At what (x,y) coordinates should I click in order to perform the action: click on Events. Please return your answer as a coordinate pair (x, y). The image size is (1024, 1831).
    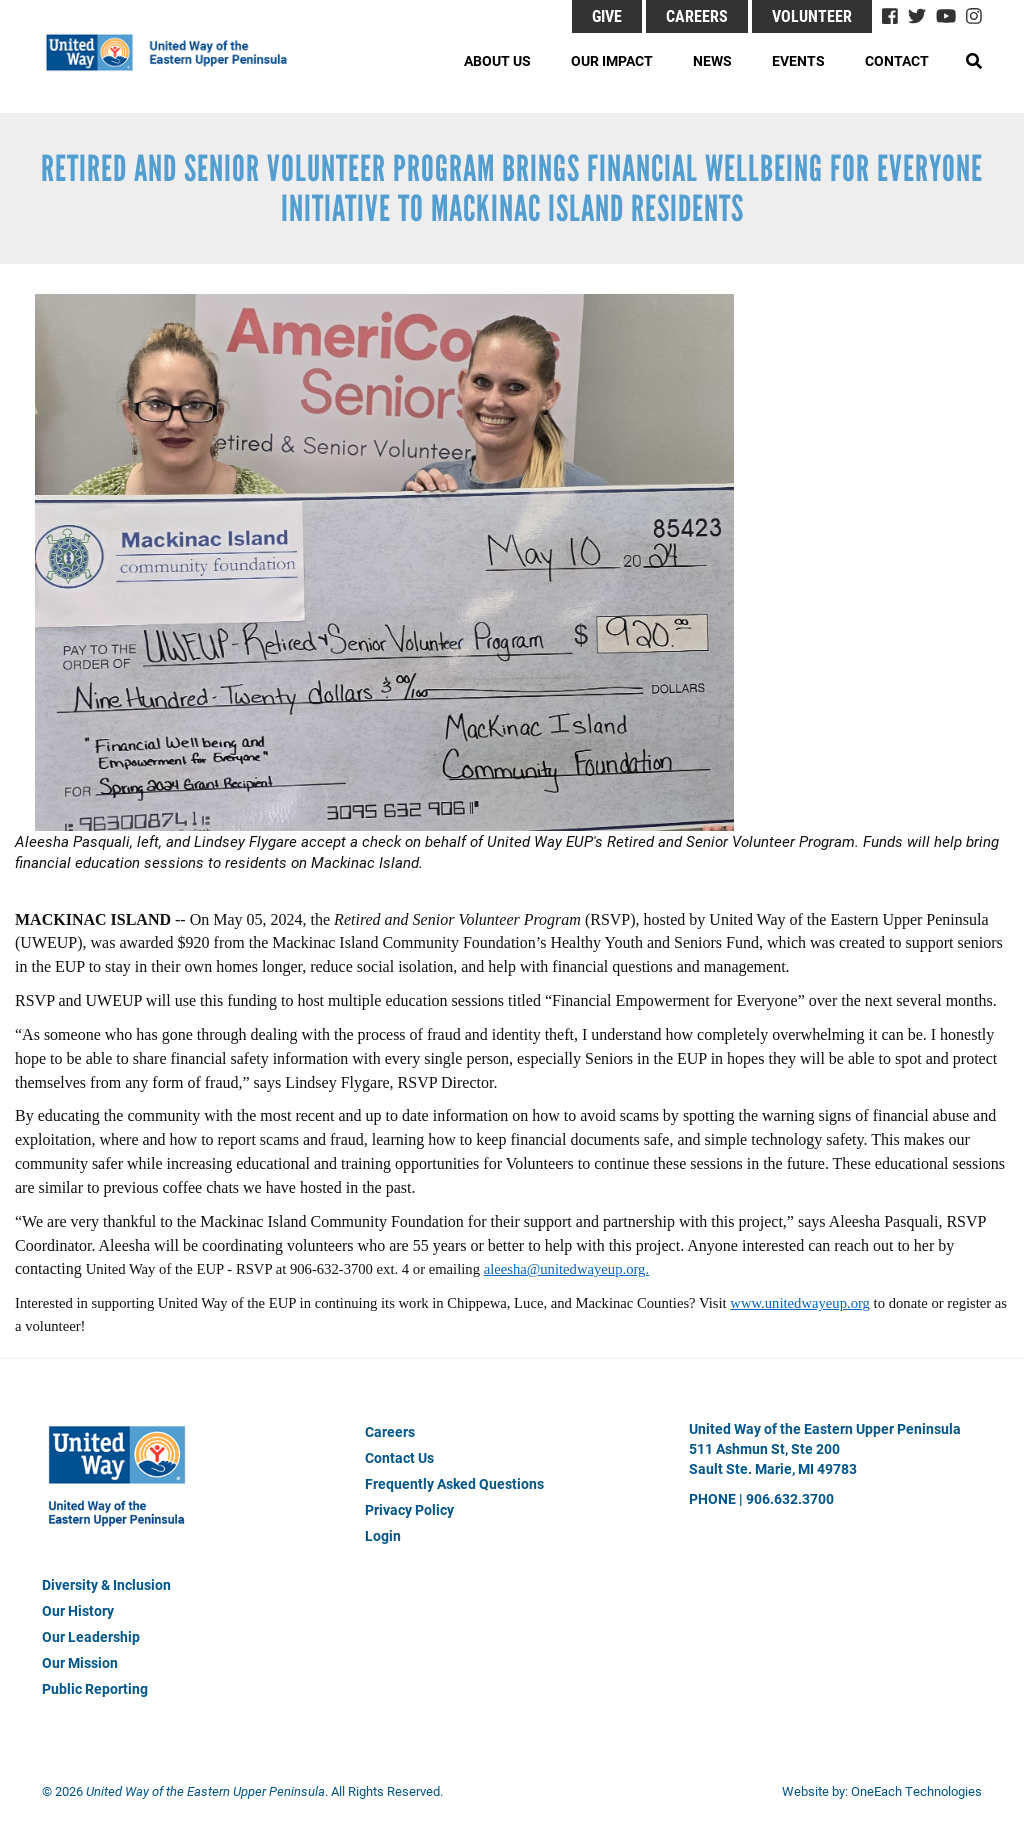
    Looking at the image, I should click on (798, 60).